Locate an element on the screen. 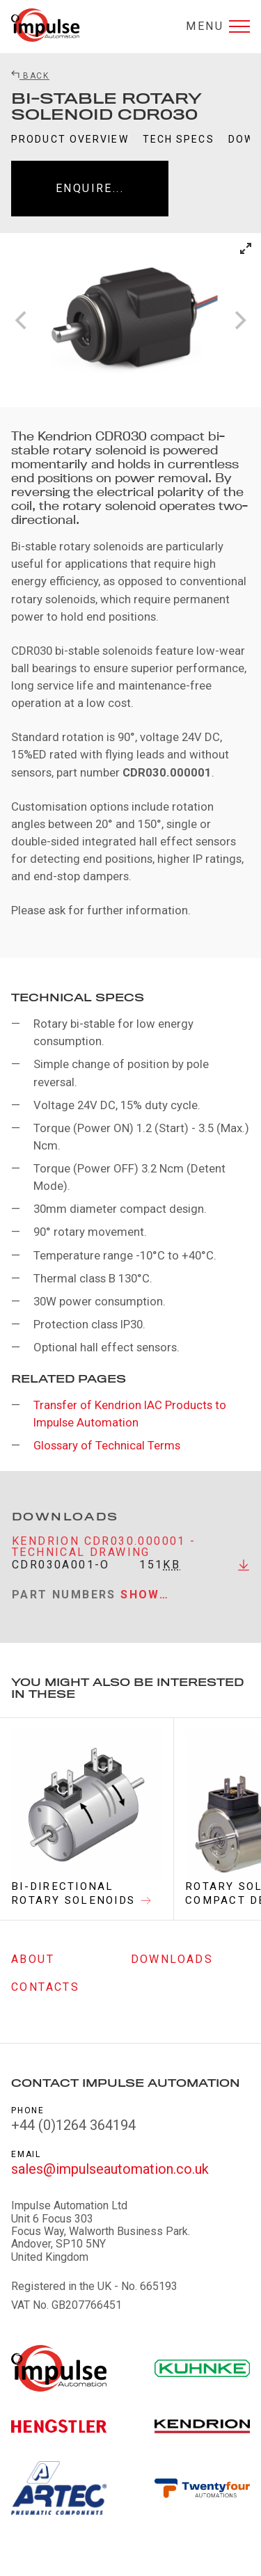  Glossary of Technical Terms is located at coordinates (106, 1445).